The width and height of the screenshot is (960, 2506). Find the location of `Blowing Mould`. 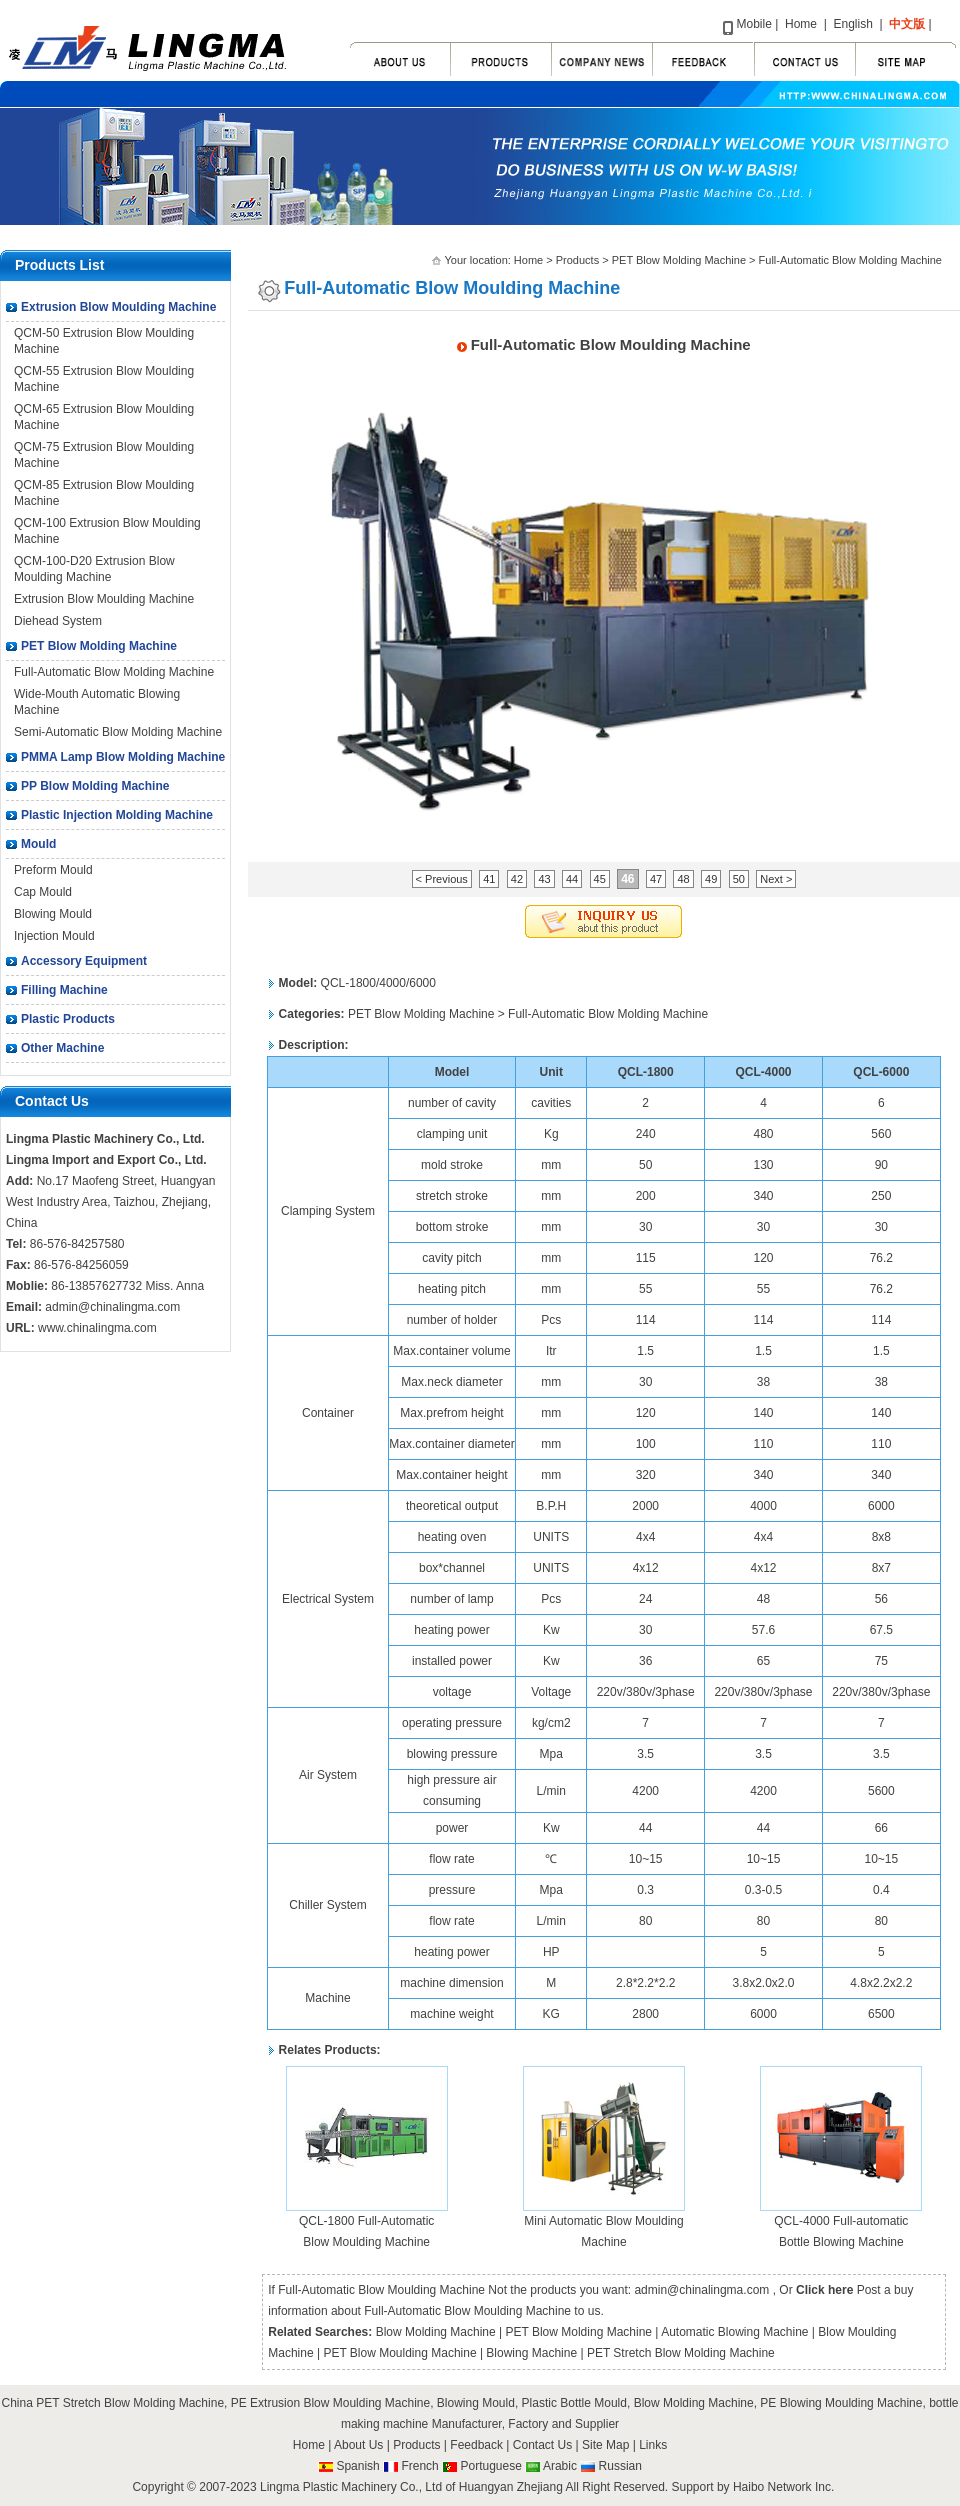

Blowing Mould is located at coordinates (53, 914).